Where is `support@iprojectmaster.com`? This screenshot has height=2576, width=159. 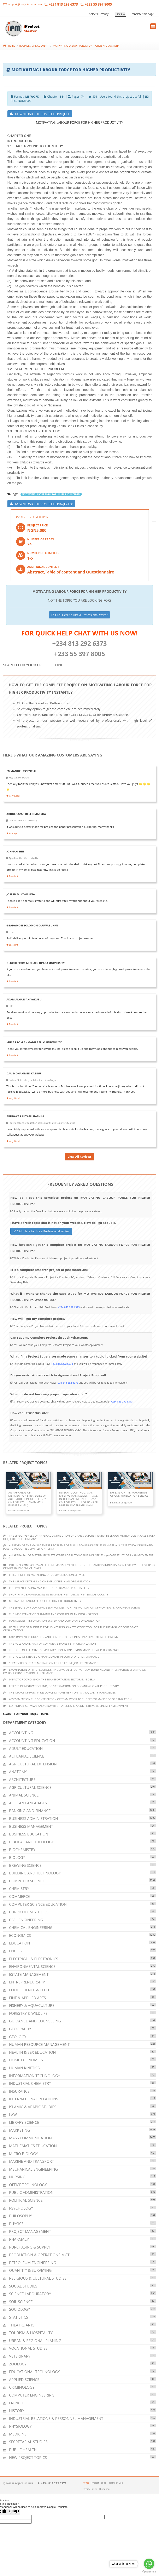
support@iprojectmaster.com is located at coordinates (22, 4).